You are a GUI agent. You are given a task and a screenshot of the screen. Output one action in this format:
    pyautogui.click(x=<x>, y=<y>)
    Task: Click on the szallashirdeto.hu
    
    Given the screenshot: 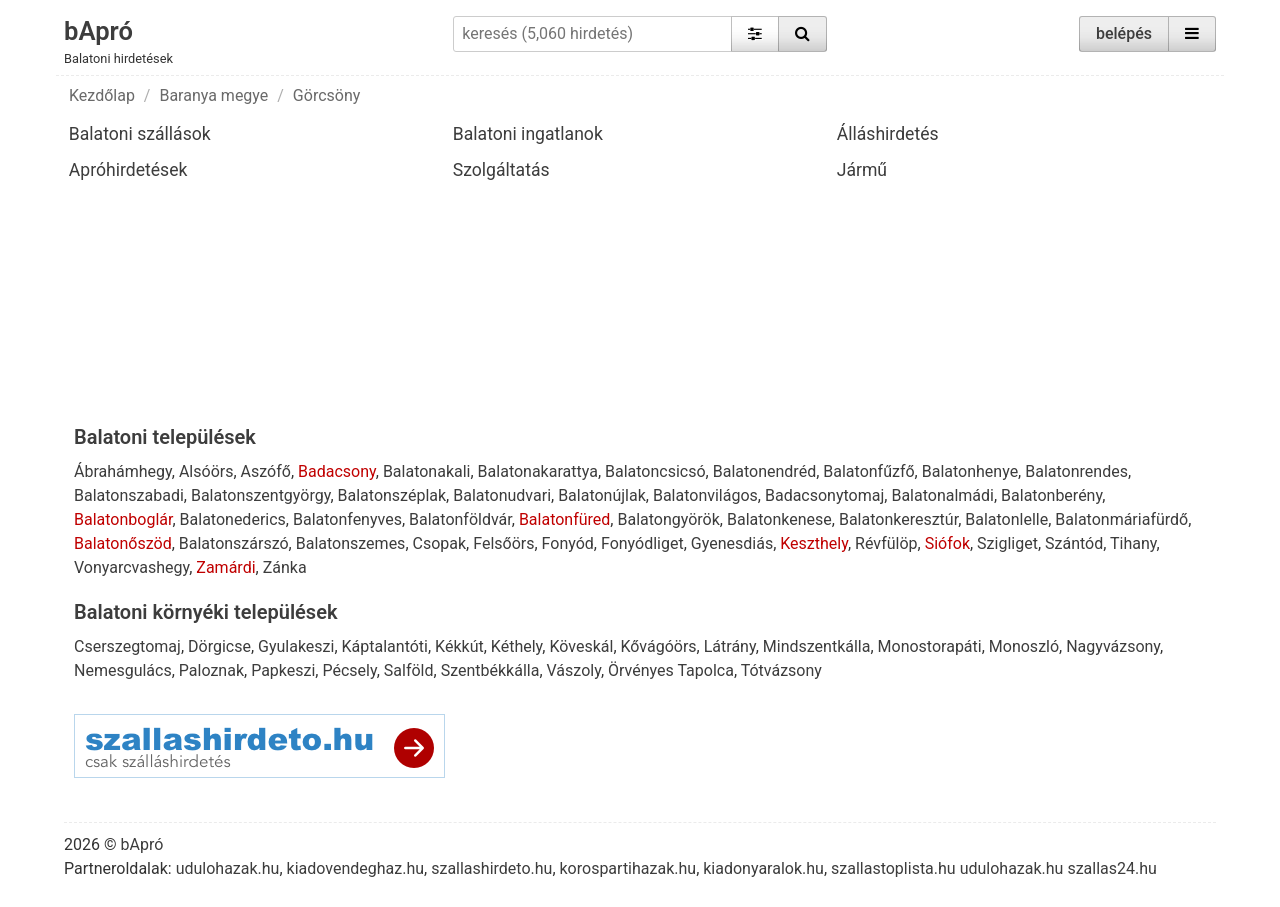 What is the action you would take?
    pyautogui.click(x=491, y=868)
    